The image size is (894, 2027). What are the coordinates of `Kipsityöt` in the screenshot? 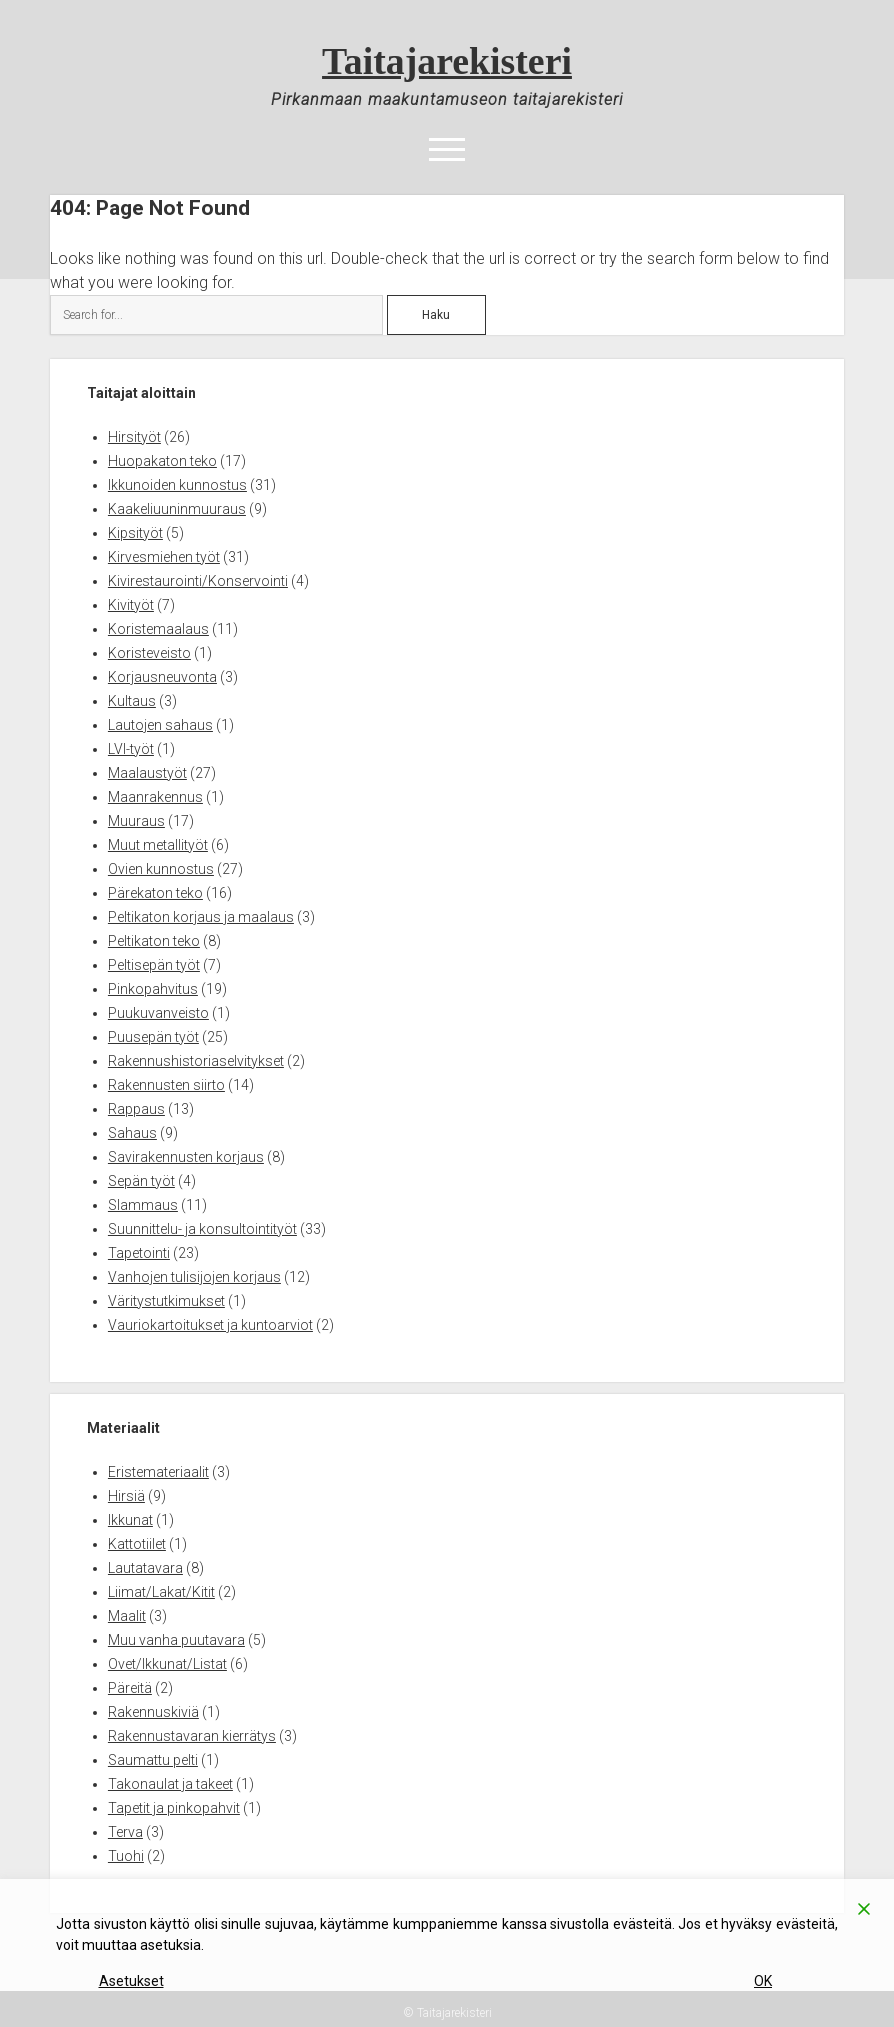 It's located at (135, 533).